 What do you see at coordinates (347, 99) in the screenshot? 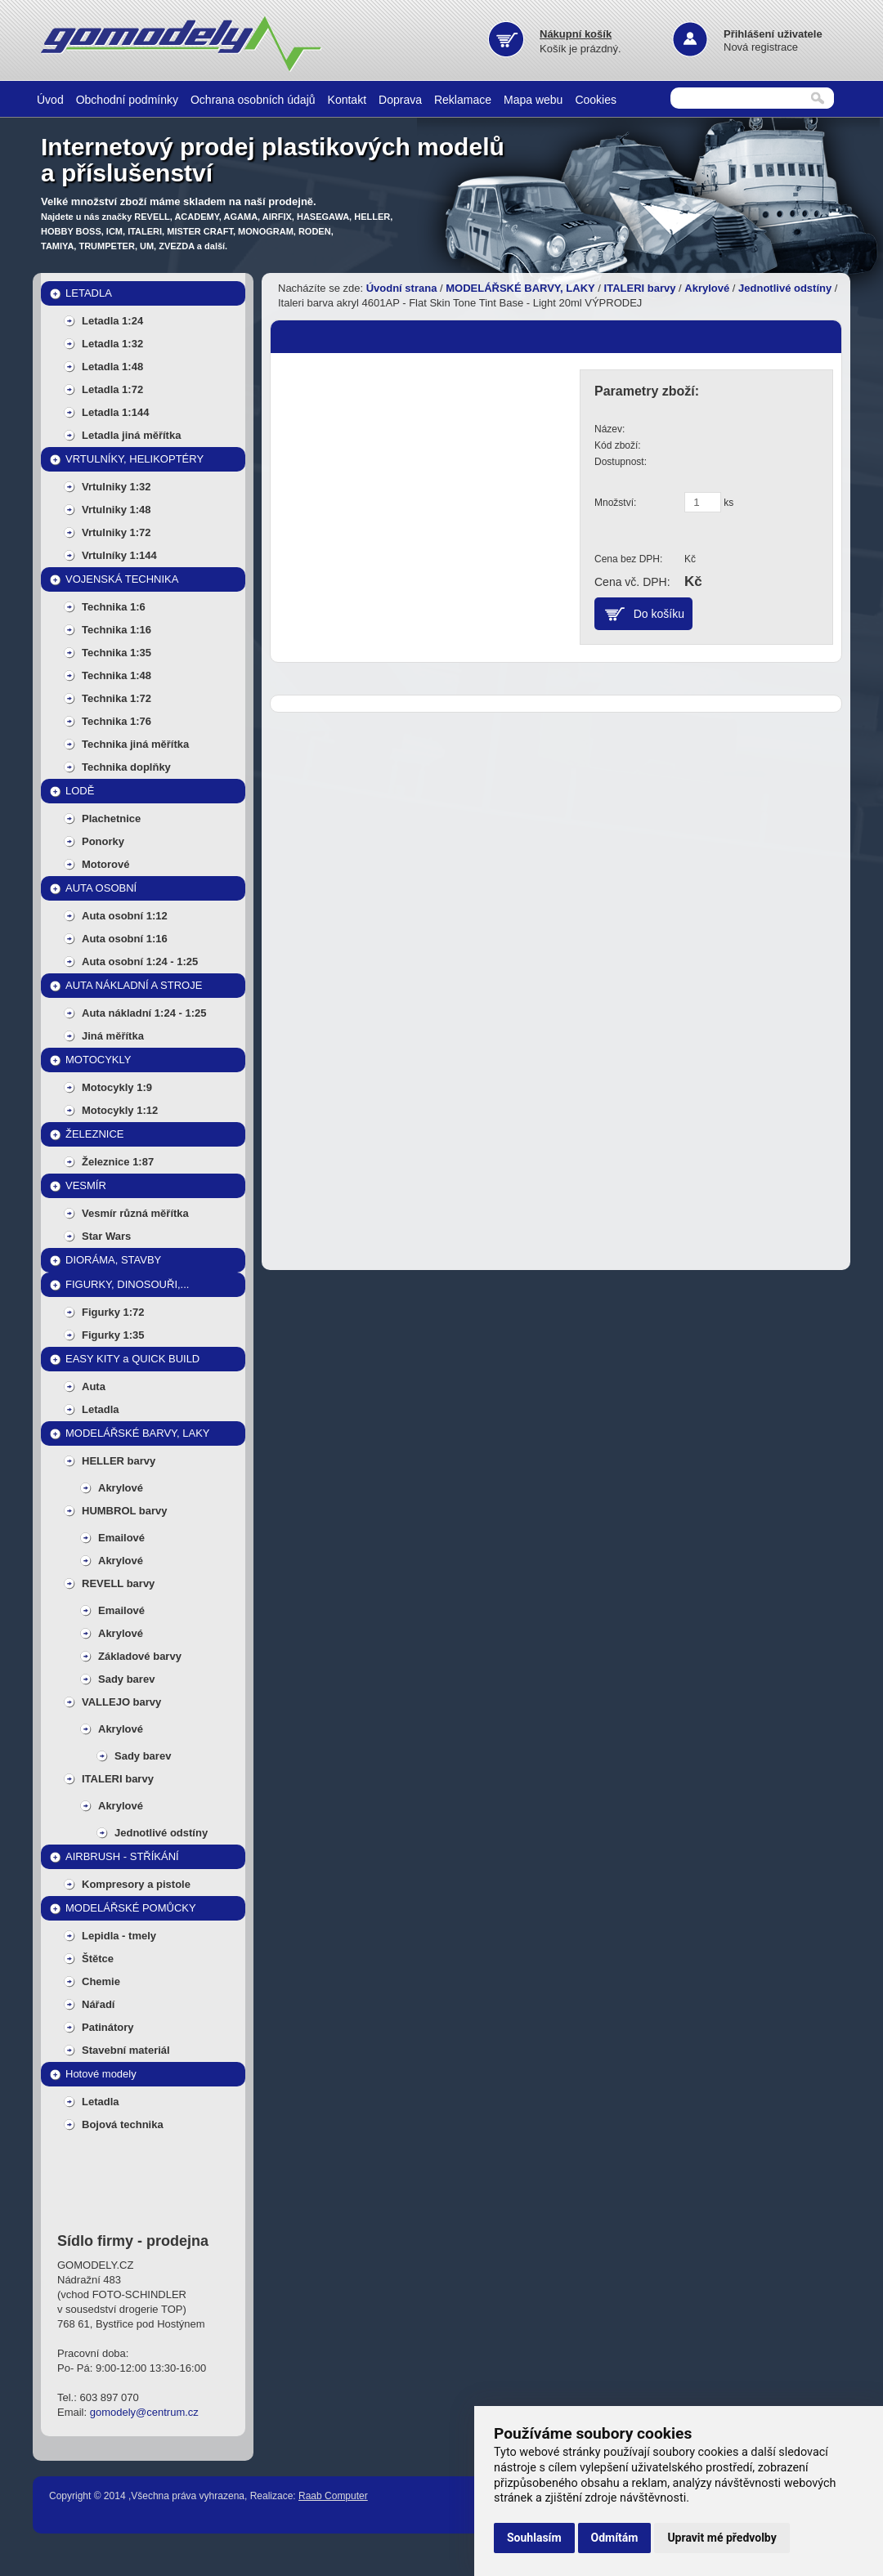
I see `Kontakt` at bounding box center [347, 99].